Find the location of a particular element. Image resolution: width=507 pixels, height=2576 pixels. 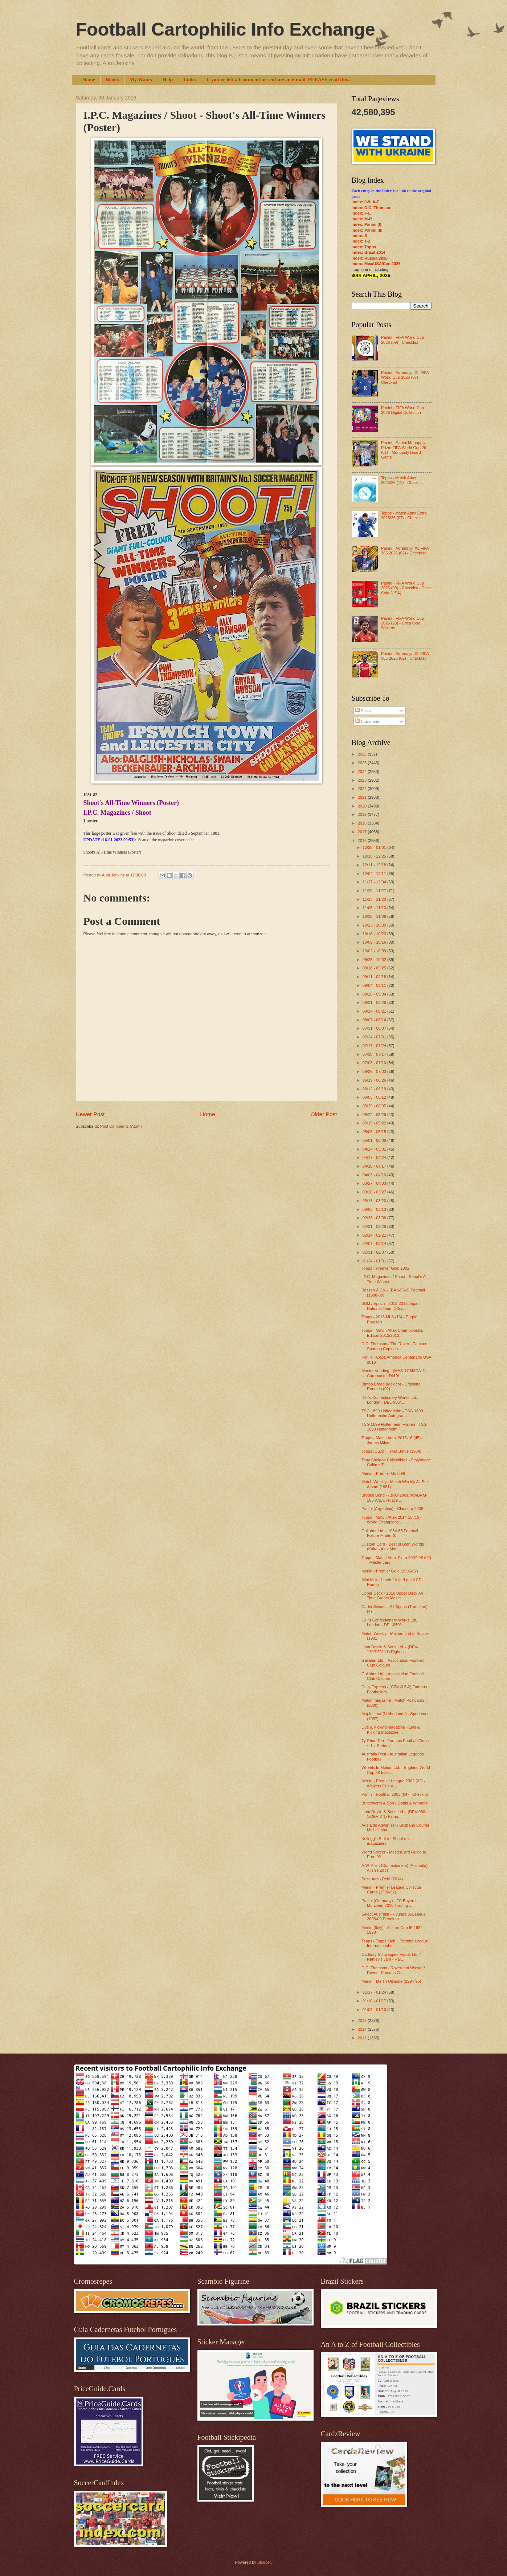

06/12 - 06/19 is located at coordinates (375, 1089).